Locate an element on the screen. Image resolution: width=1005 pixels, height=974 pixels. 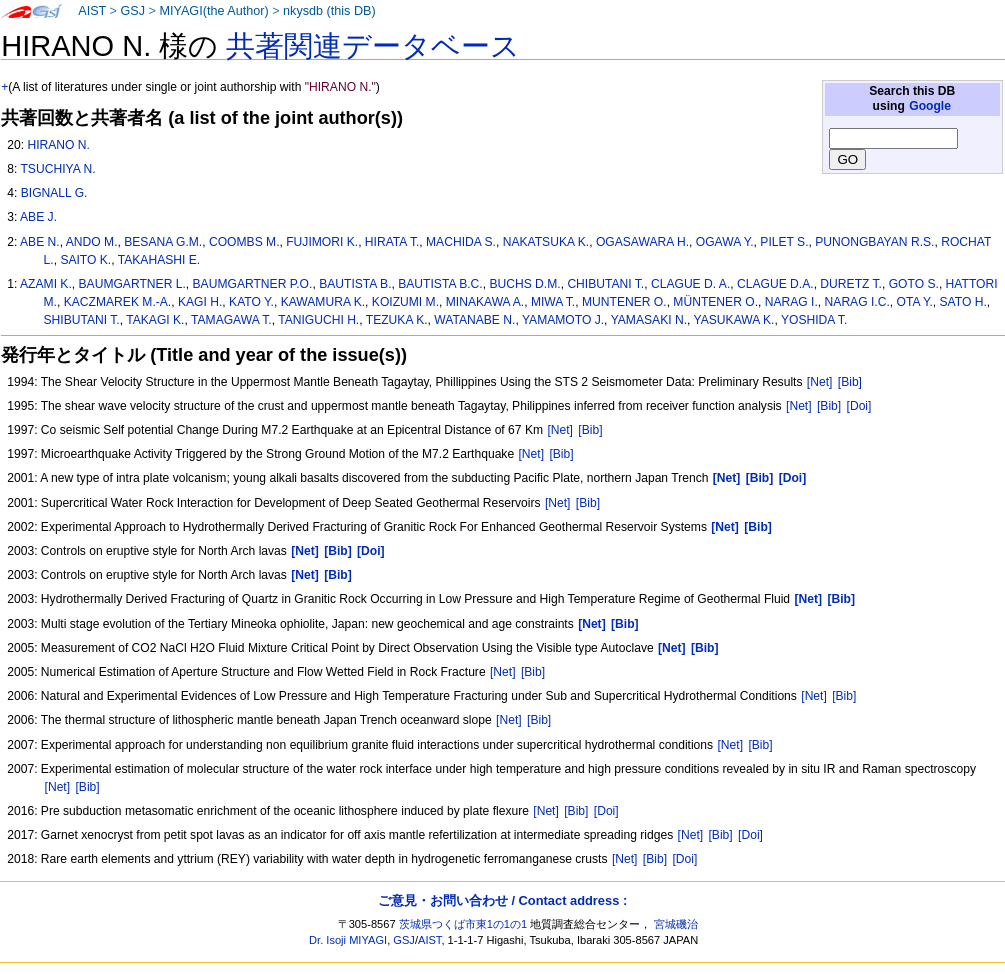
HIRATA T. is located at coordinates (392, 242).